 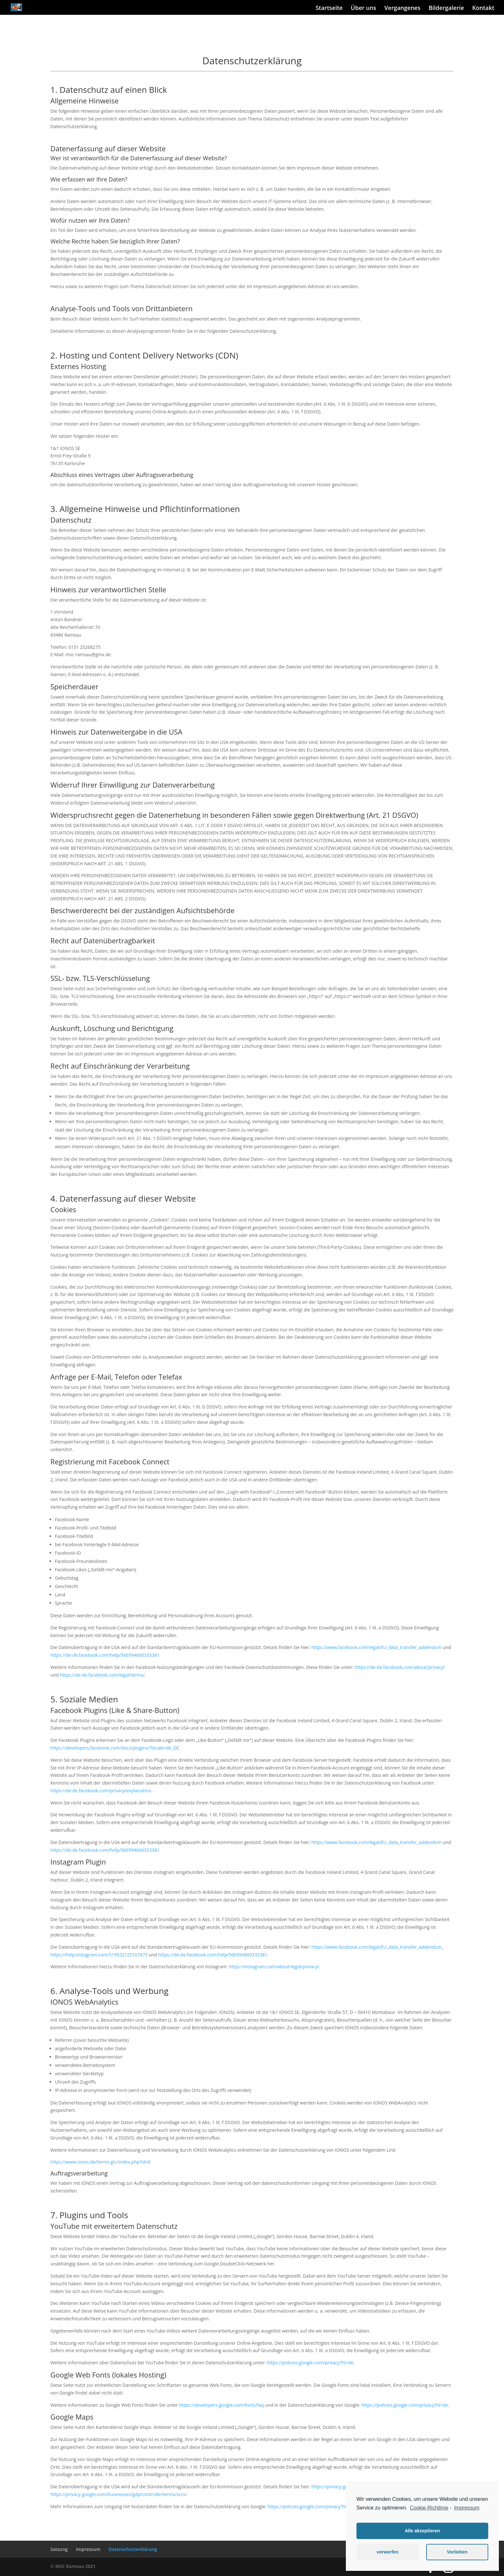 What do you see at coordinates (114, 1748) in the screenshot?
I see `https://developers.facebook.com/docs/plugins/?locale=de_DE` at bounding box center [114, 1748].